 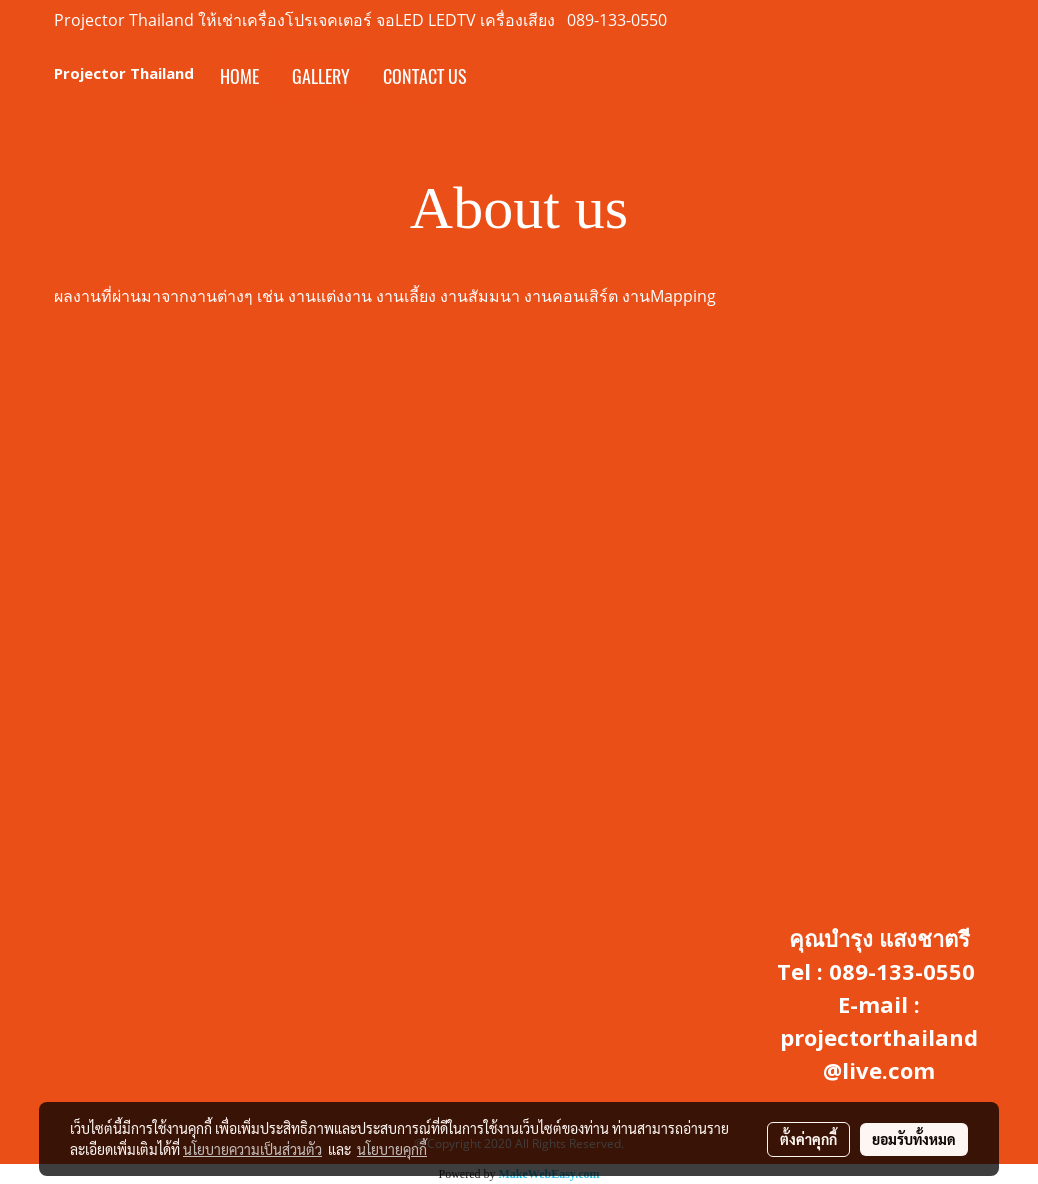 I want to click on Home, so click(x=239, y=76).